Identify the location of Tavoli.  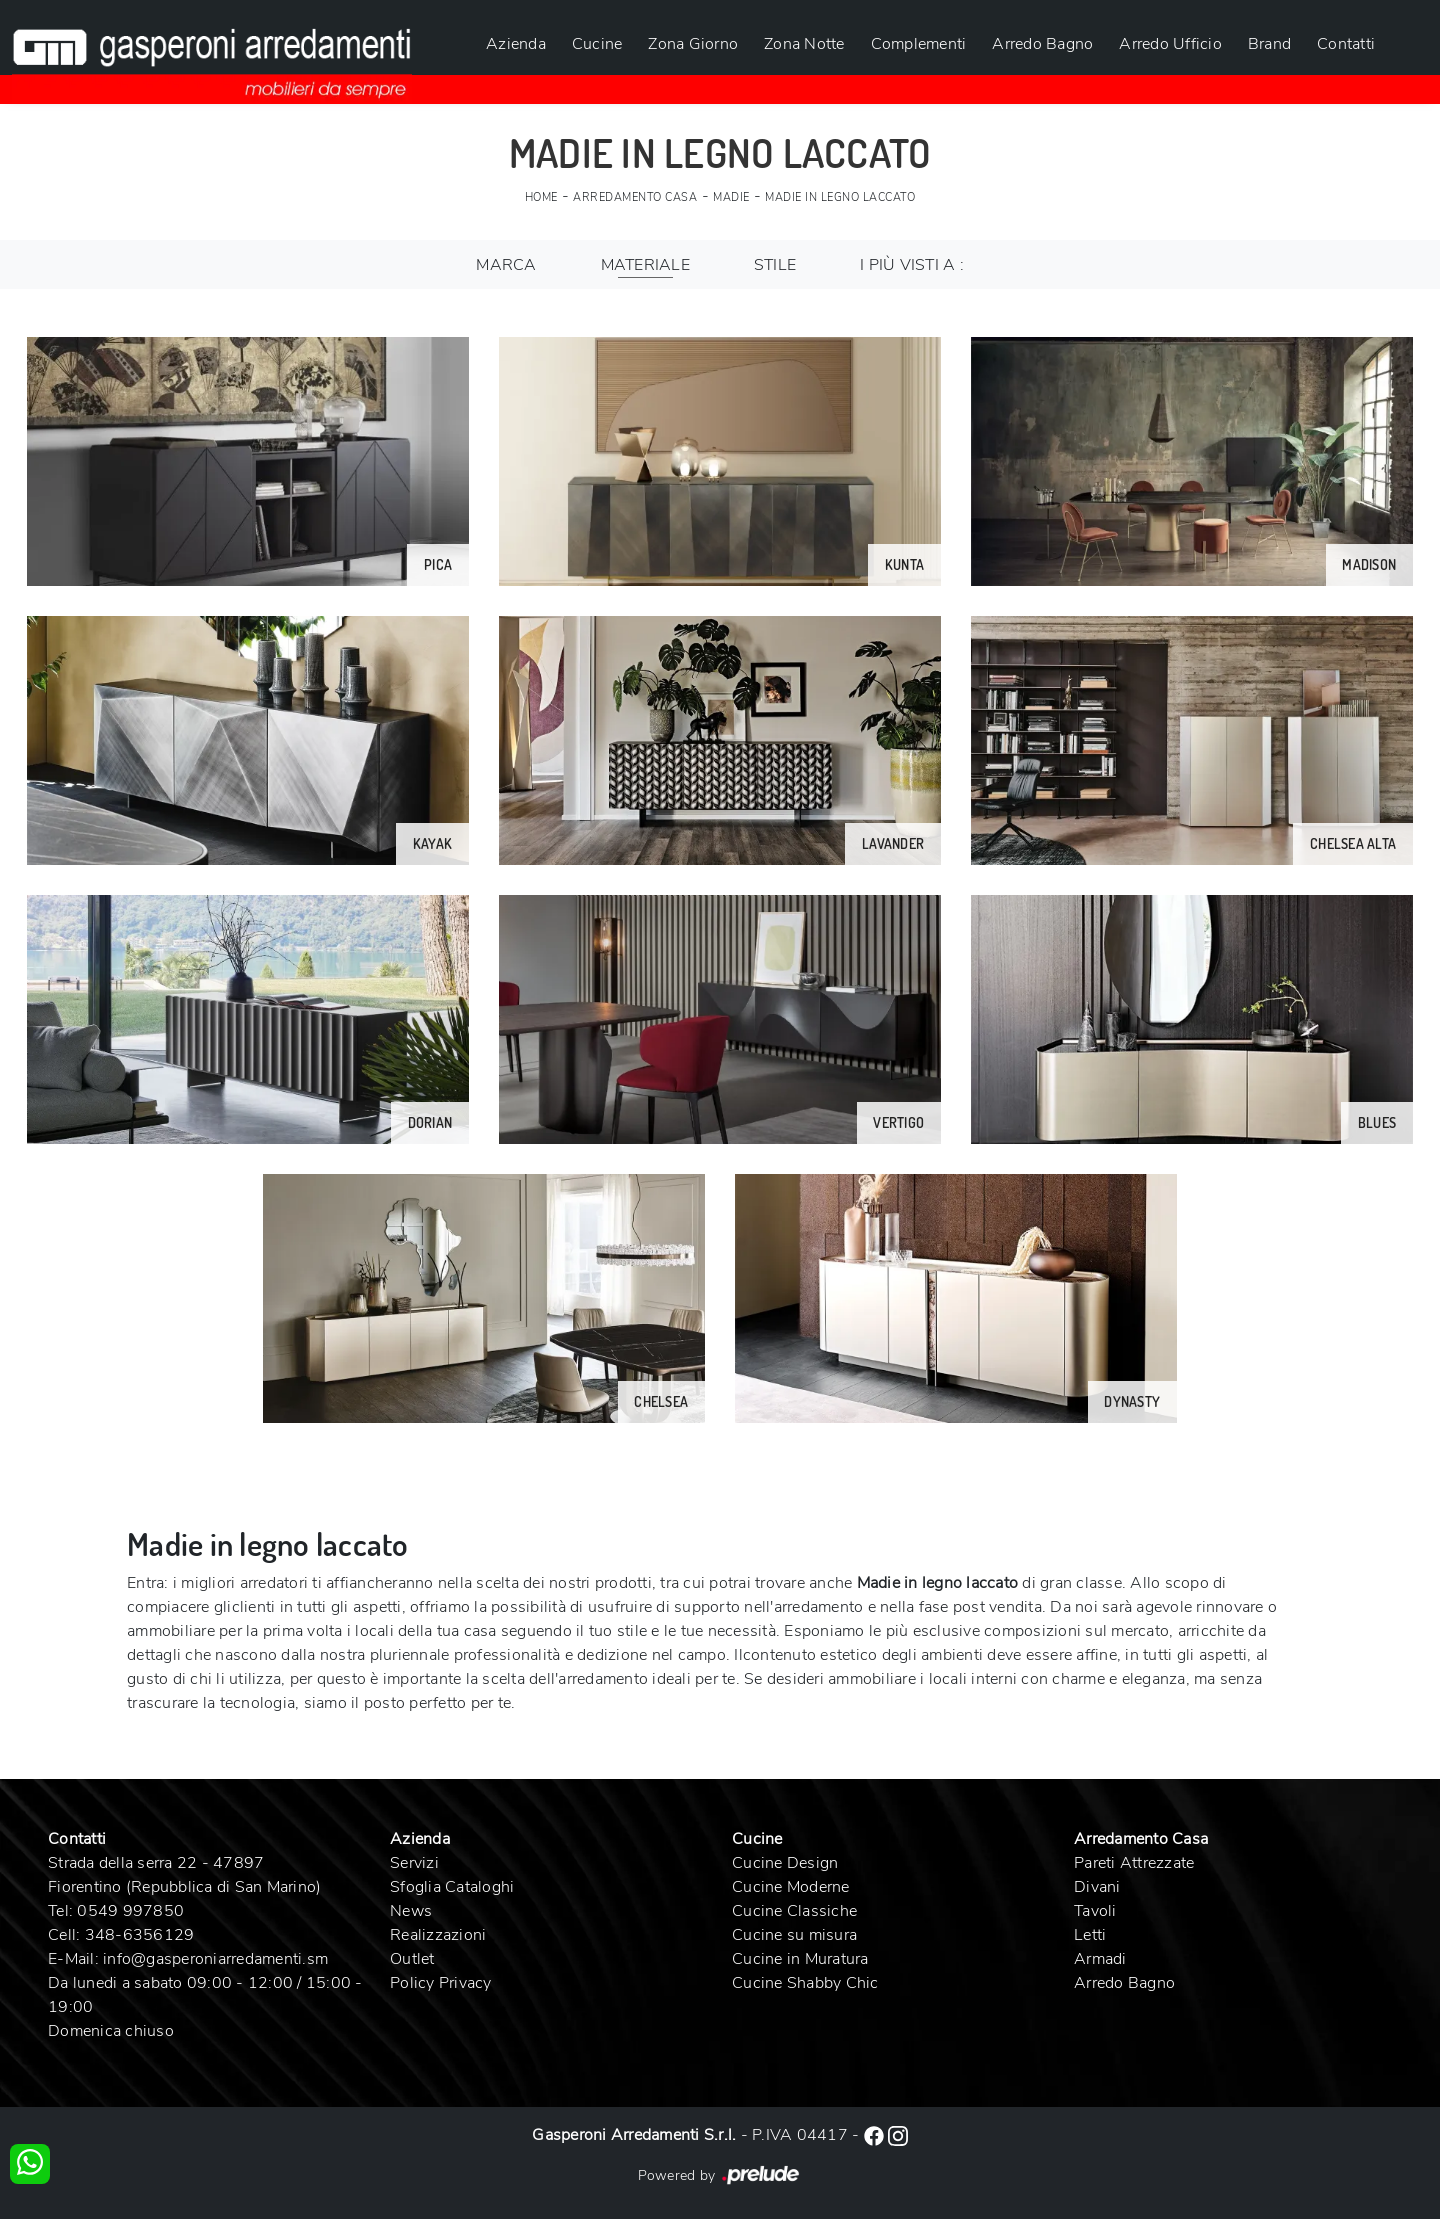
(1095, 1911).